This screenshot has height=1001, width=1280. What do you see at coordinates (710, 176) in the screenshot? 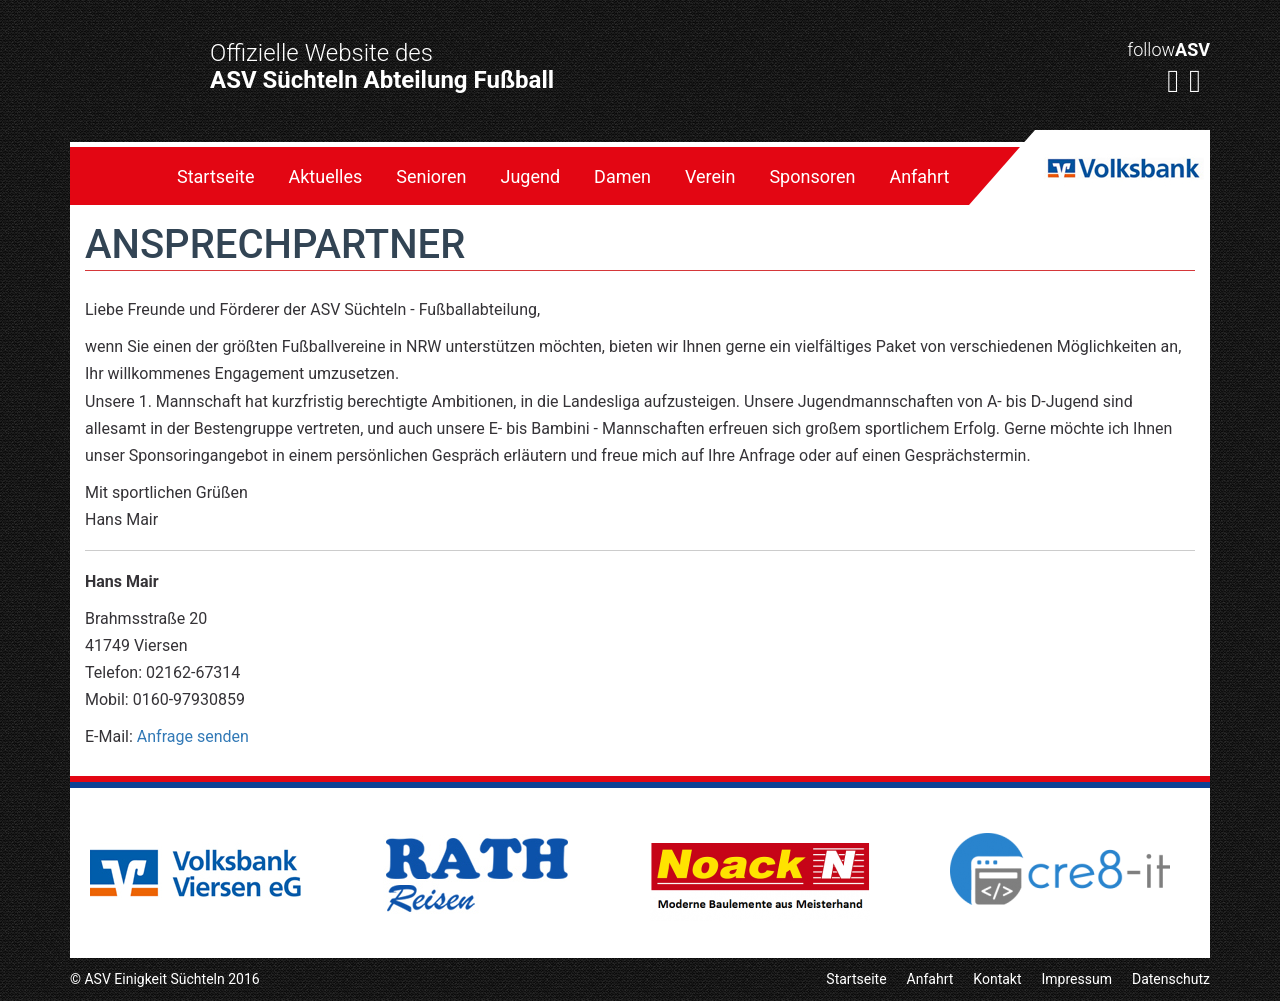
I see `Verein [menuitem]` at bounding box center [710, 176].